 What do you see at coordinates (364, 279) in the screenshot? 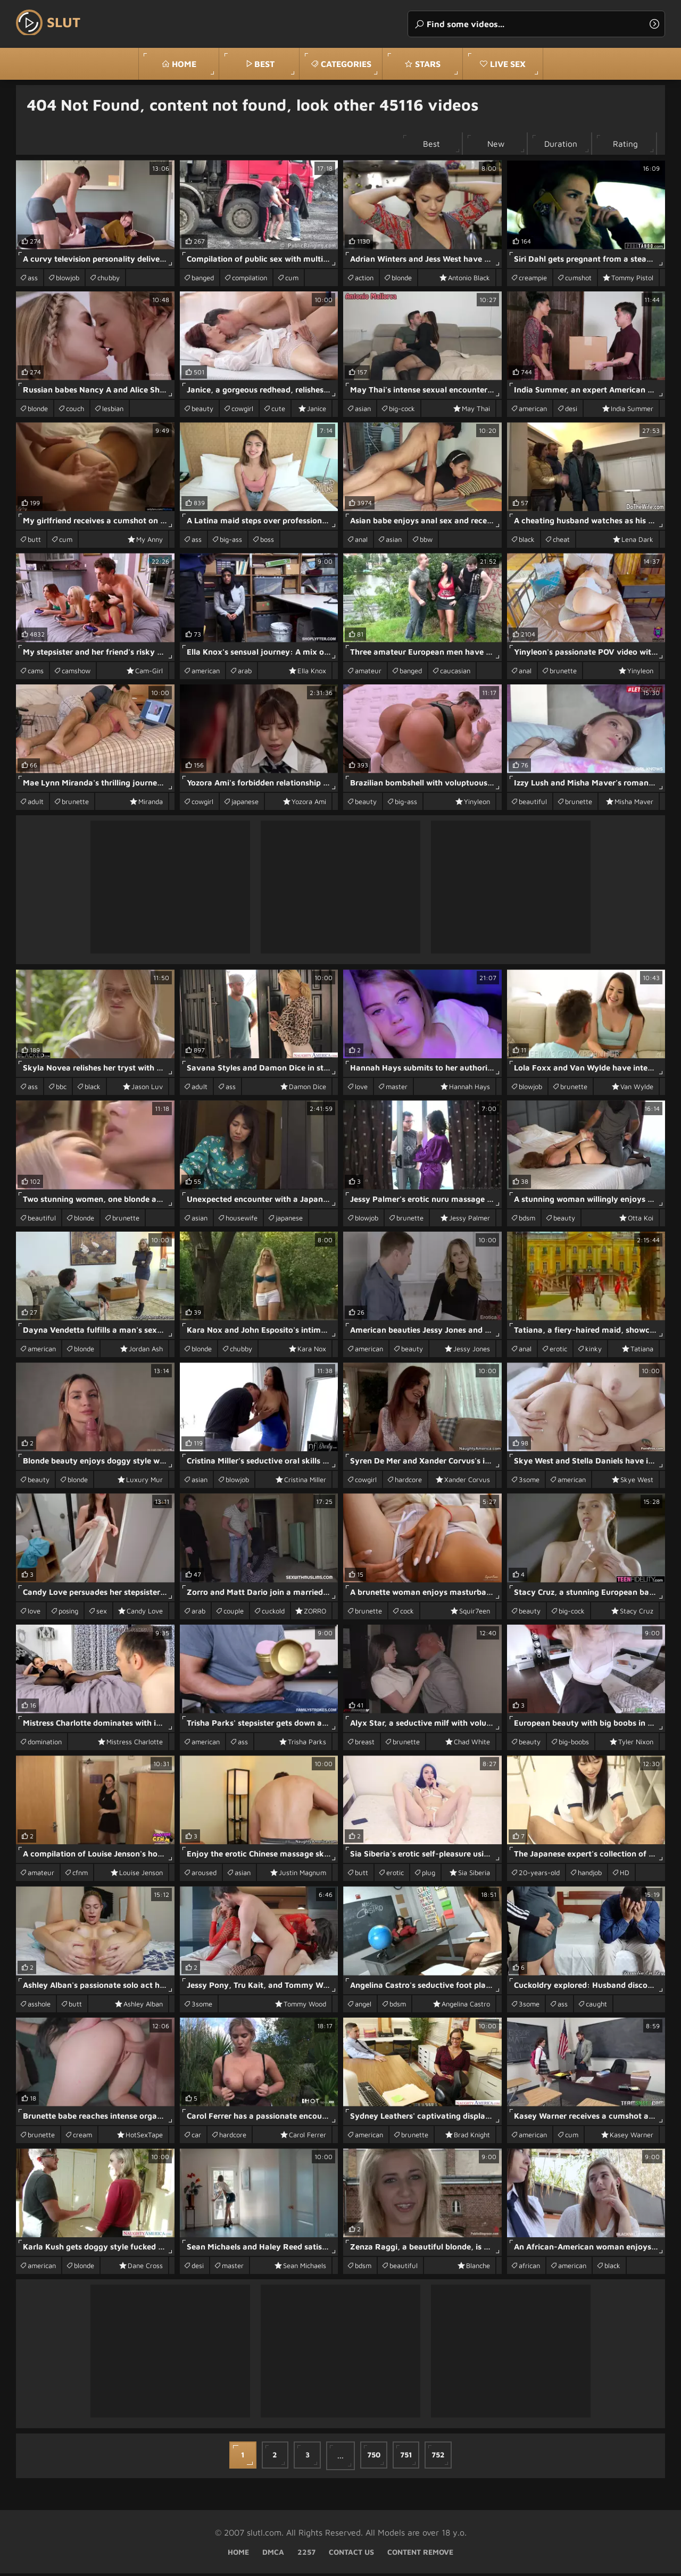
I see `action` at bounding box center [364, 279].